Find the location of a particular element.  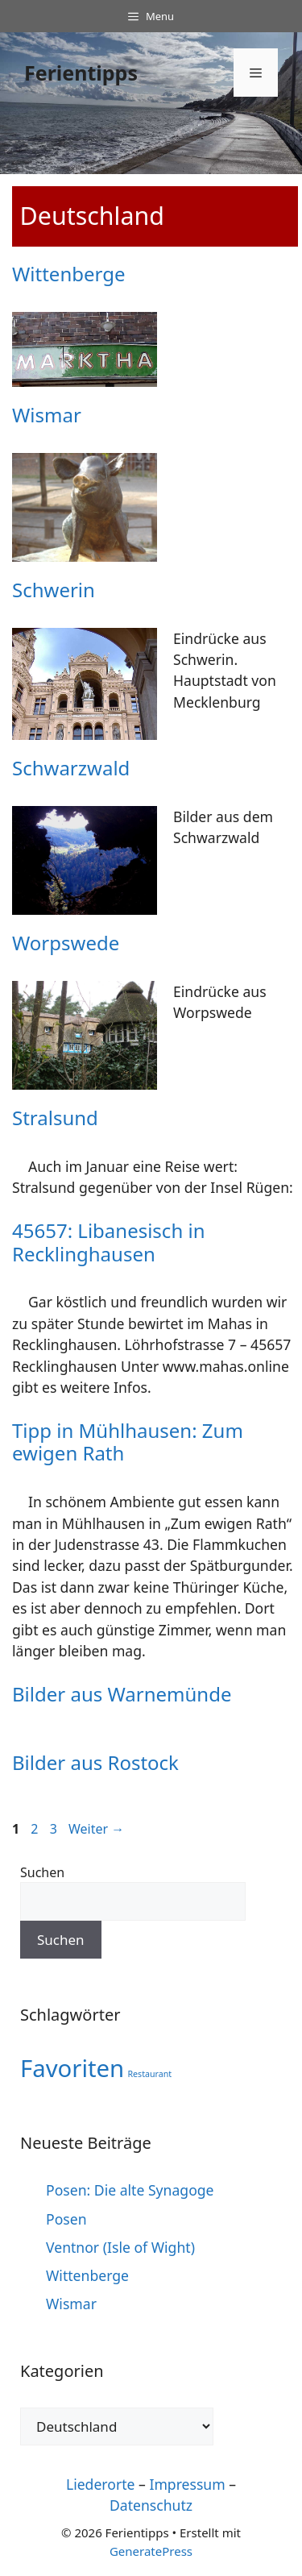

Ventnor (Isle of Wight) is located at coordinates (120, 2247).